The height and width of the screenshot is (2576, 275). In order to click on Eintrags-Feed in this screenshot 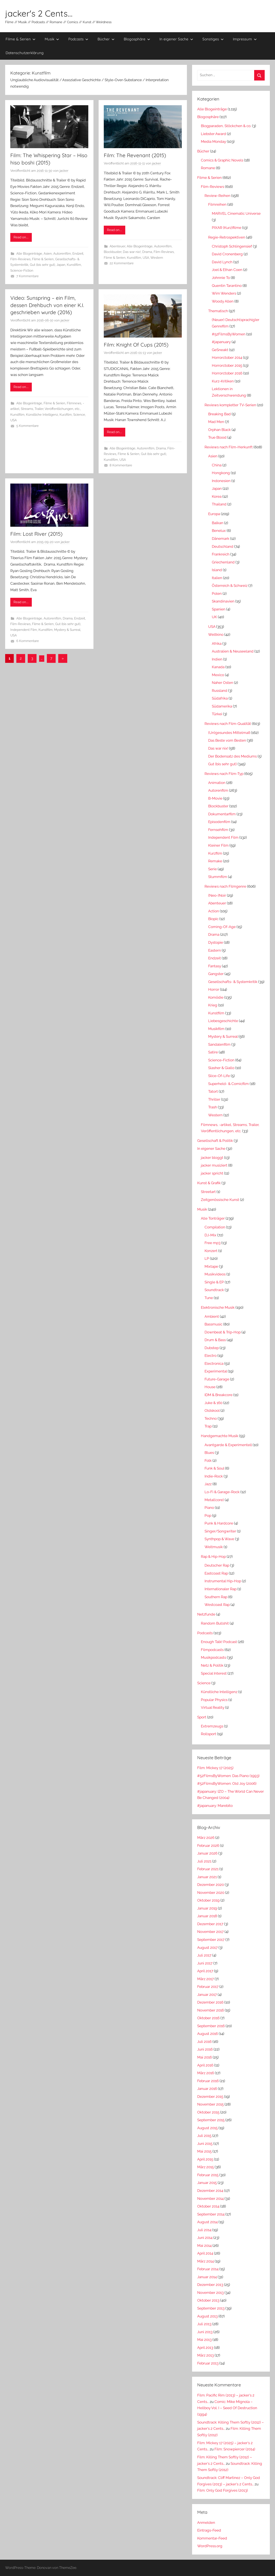, I will do `click(209, 2530)`.